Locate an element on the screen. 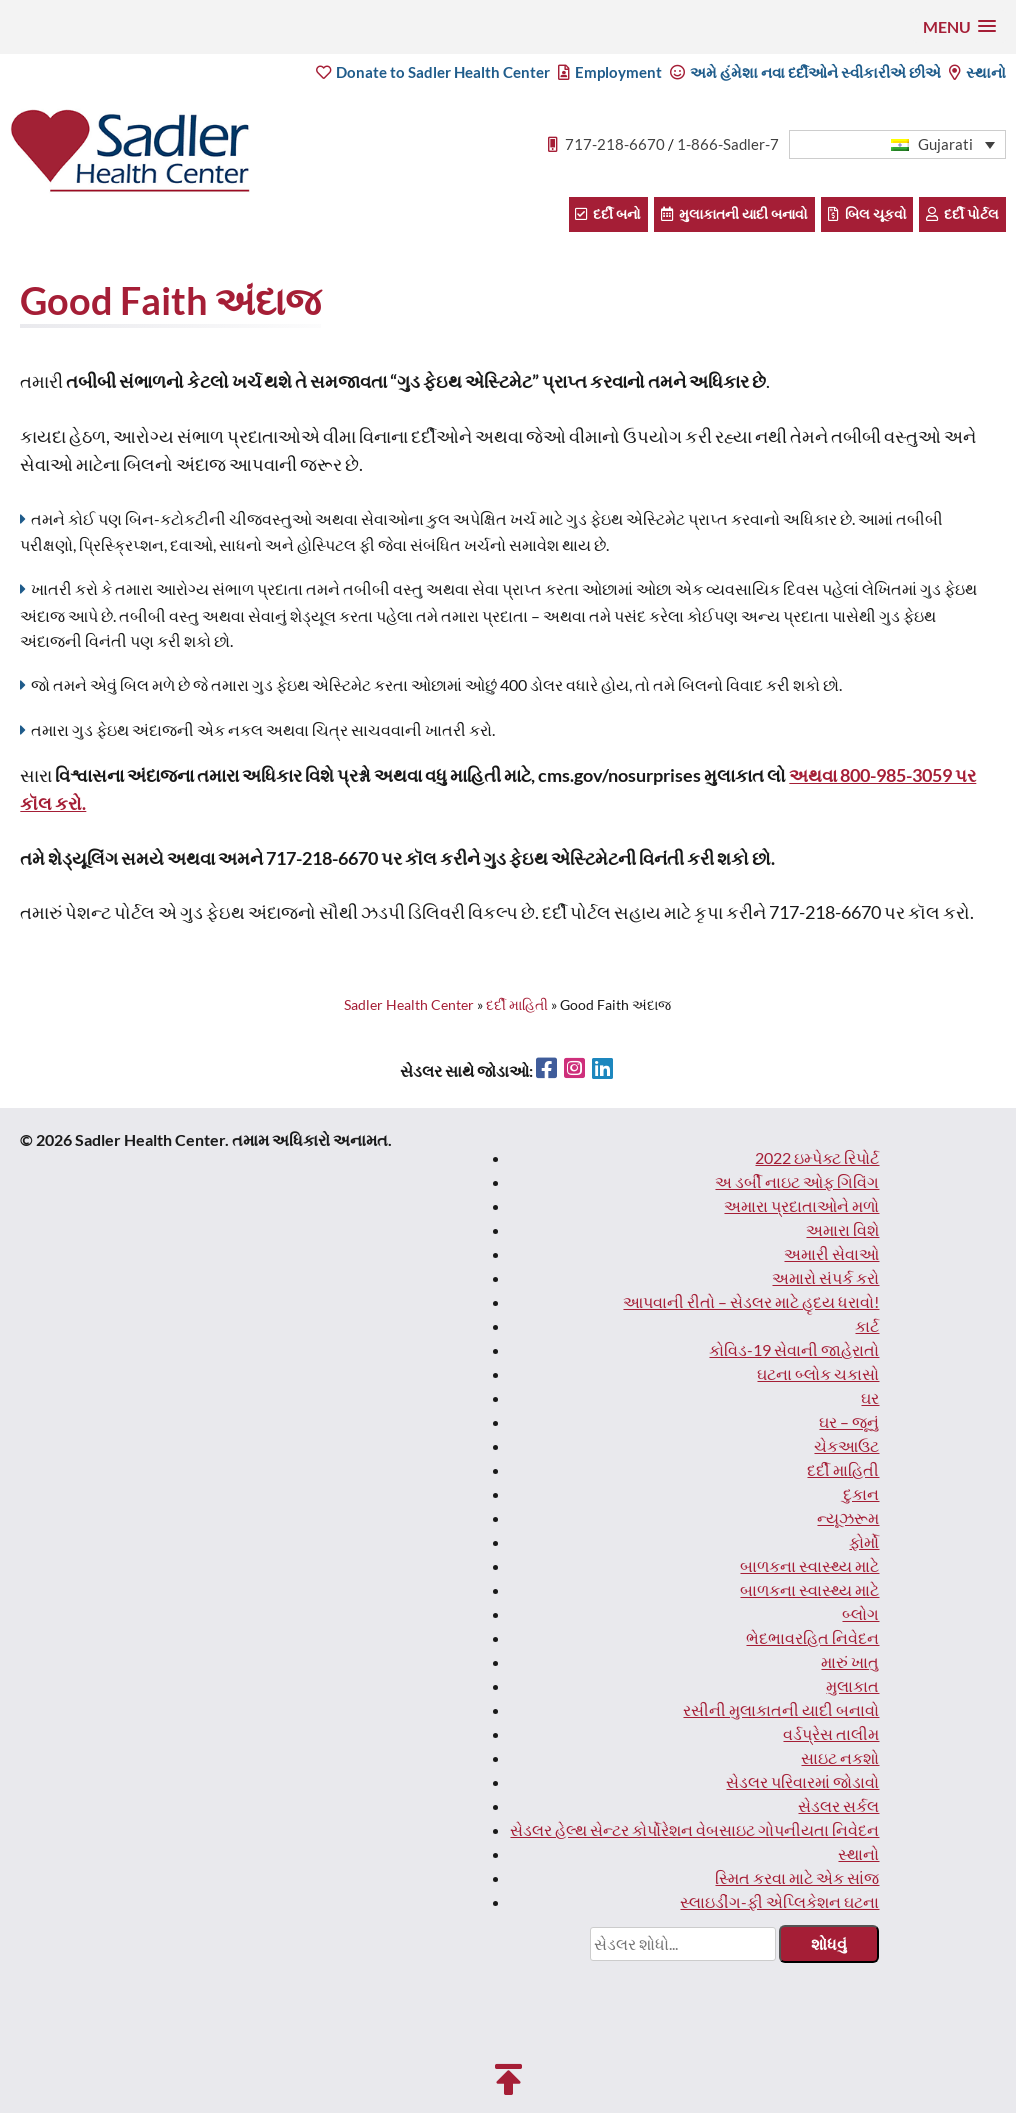  સ્મિત કરવા માટે એક સાંજ is located at coordinates (797, 1878).